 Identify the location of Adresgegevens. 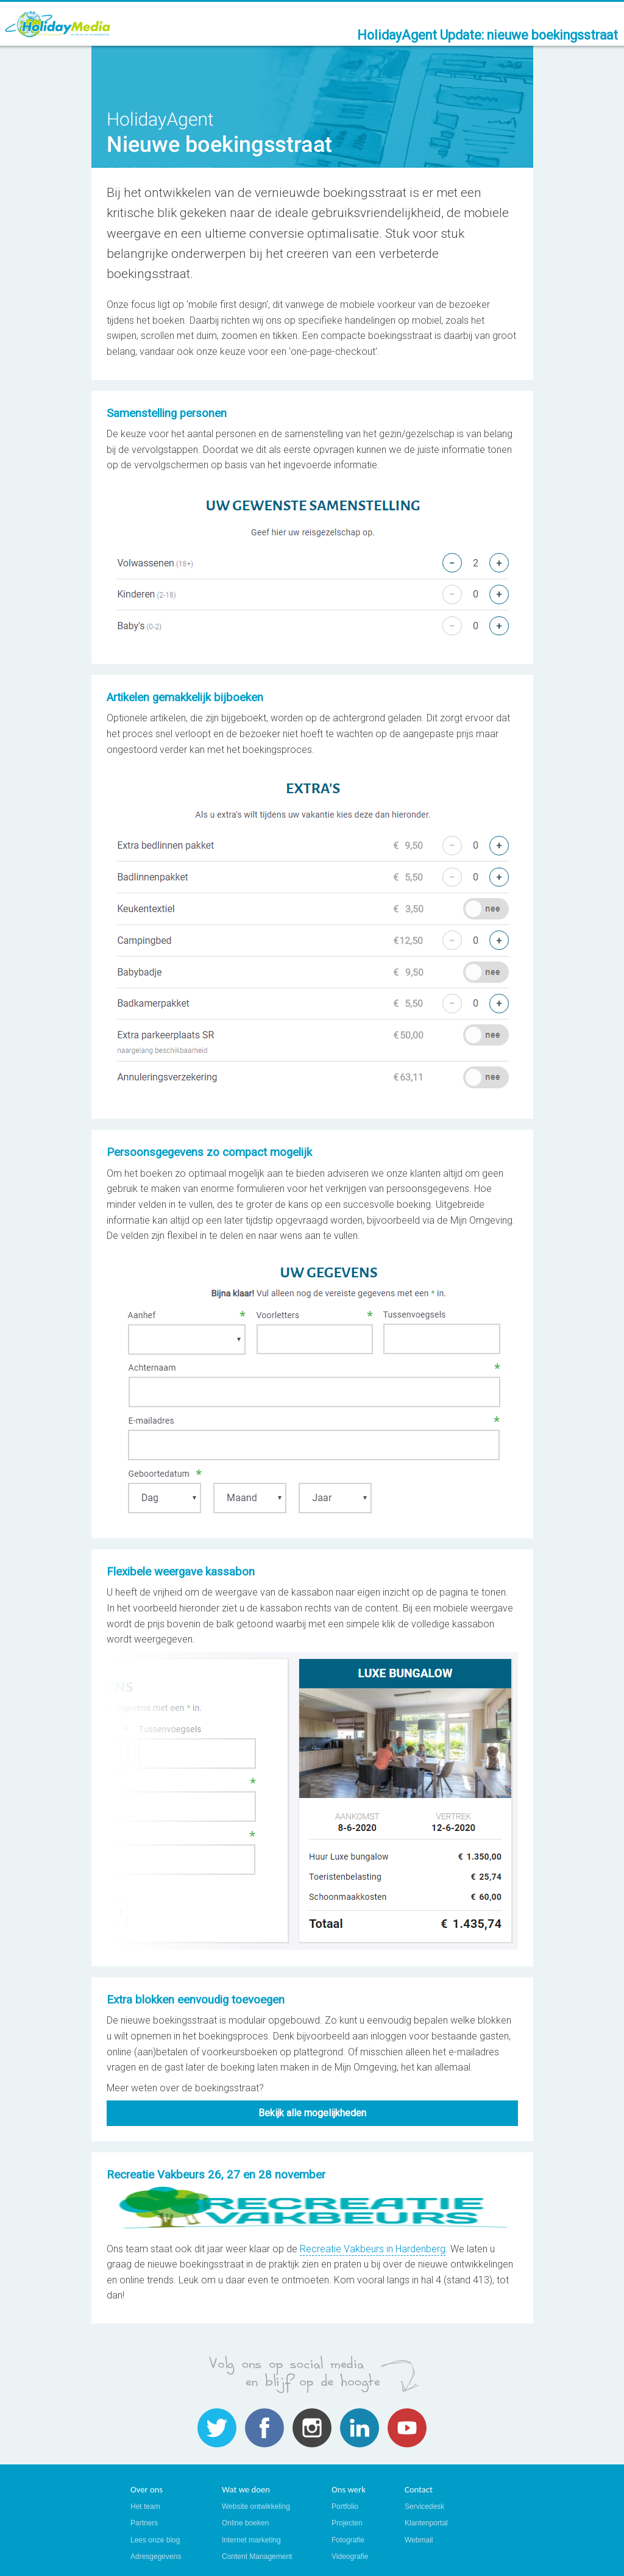
(155, 2556).